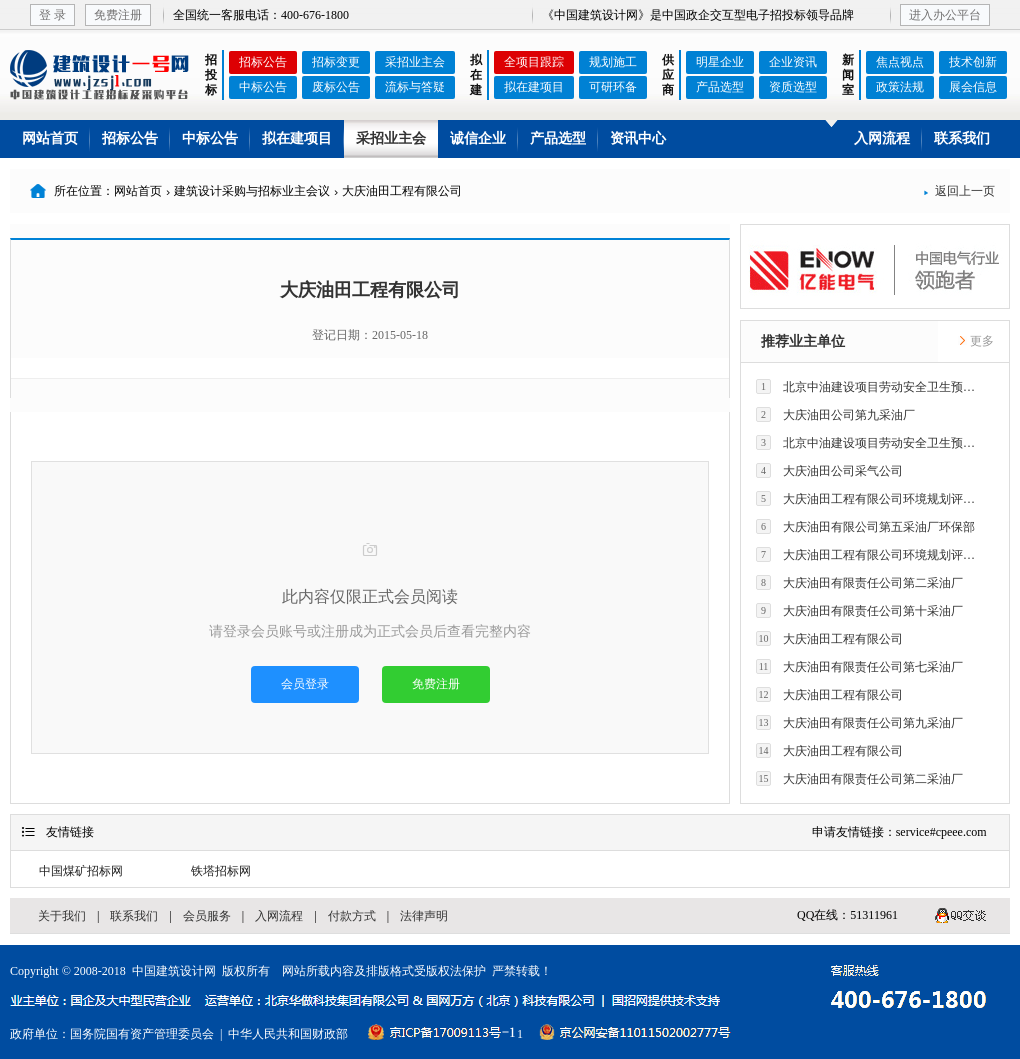 The height and width of the screenshot is (1059, 1020). Describe the element at coordinates (859, 582) in the screenshot. I see `大庆油田有限责任公司第二采油厂` at that location.